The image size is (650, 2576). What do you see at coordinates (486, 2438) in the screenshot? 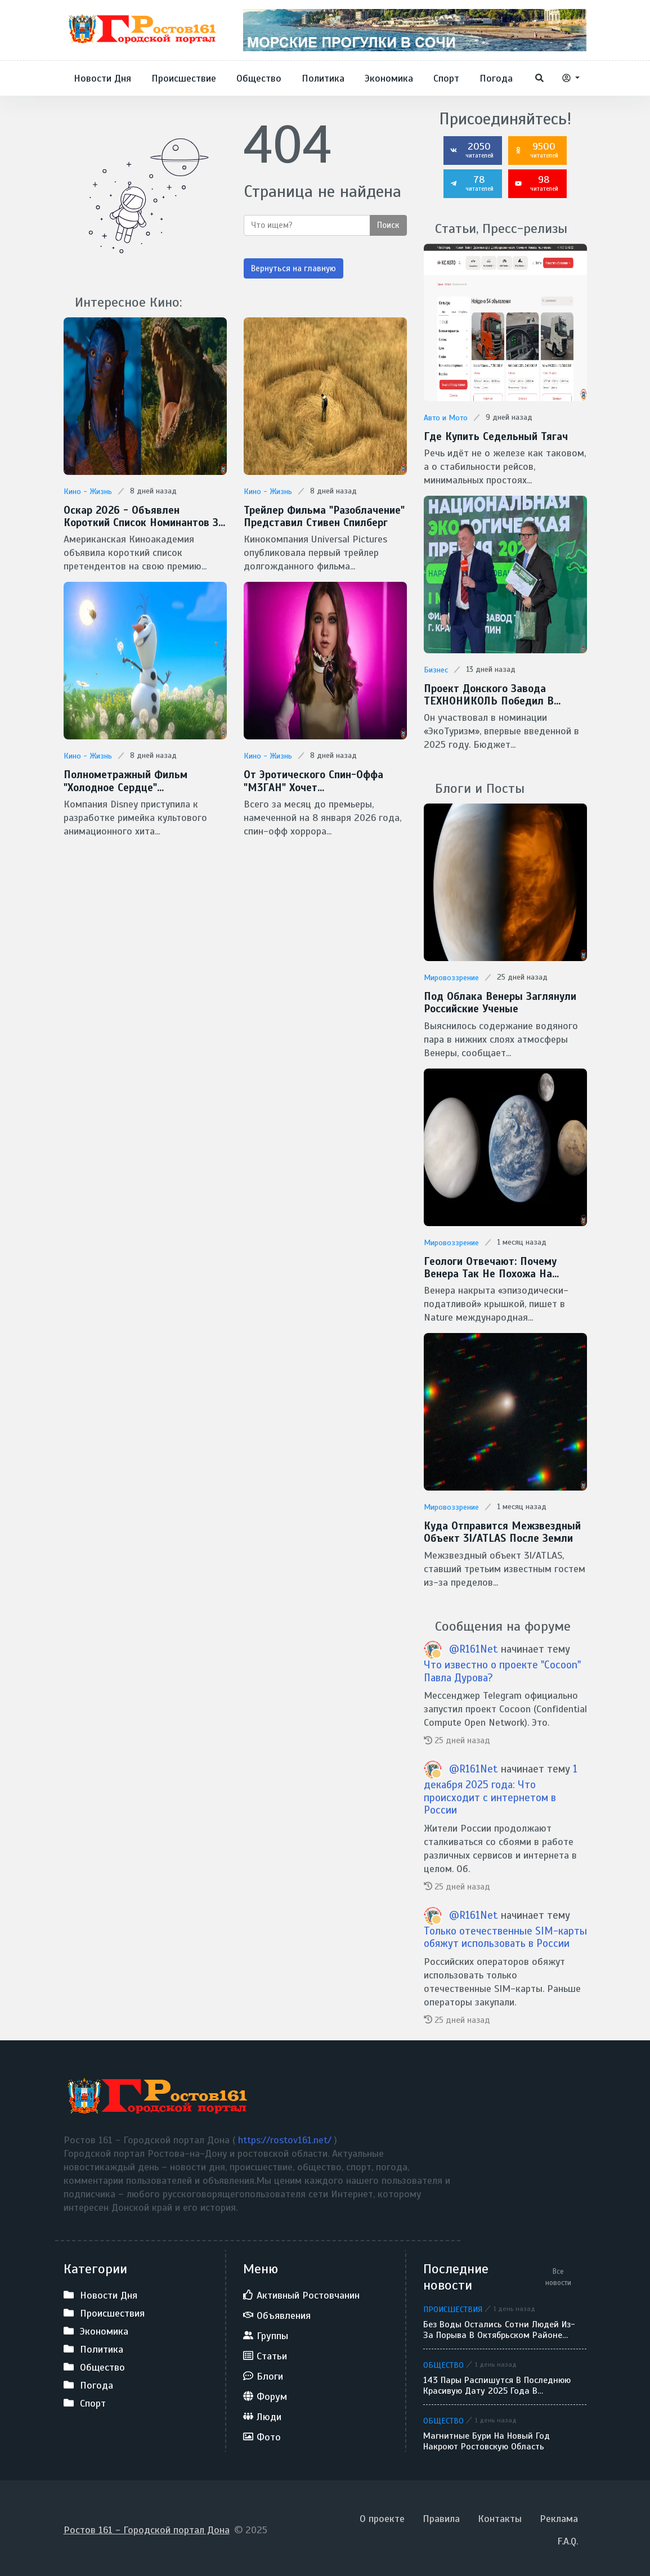
I see `Магнитные бури на Новый год накроют Ростовскую область` at bounding box center [486, 2438].